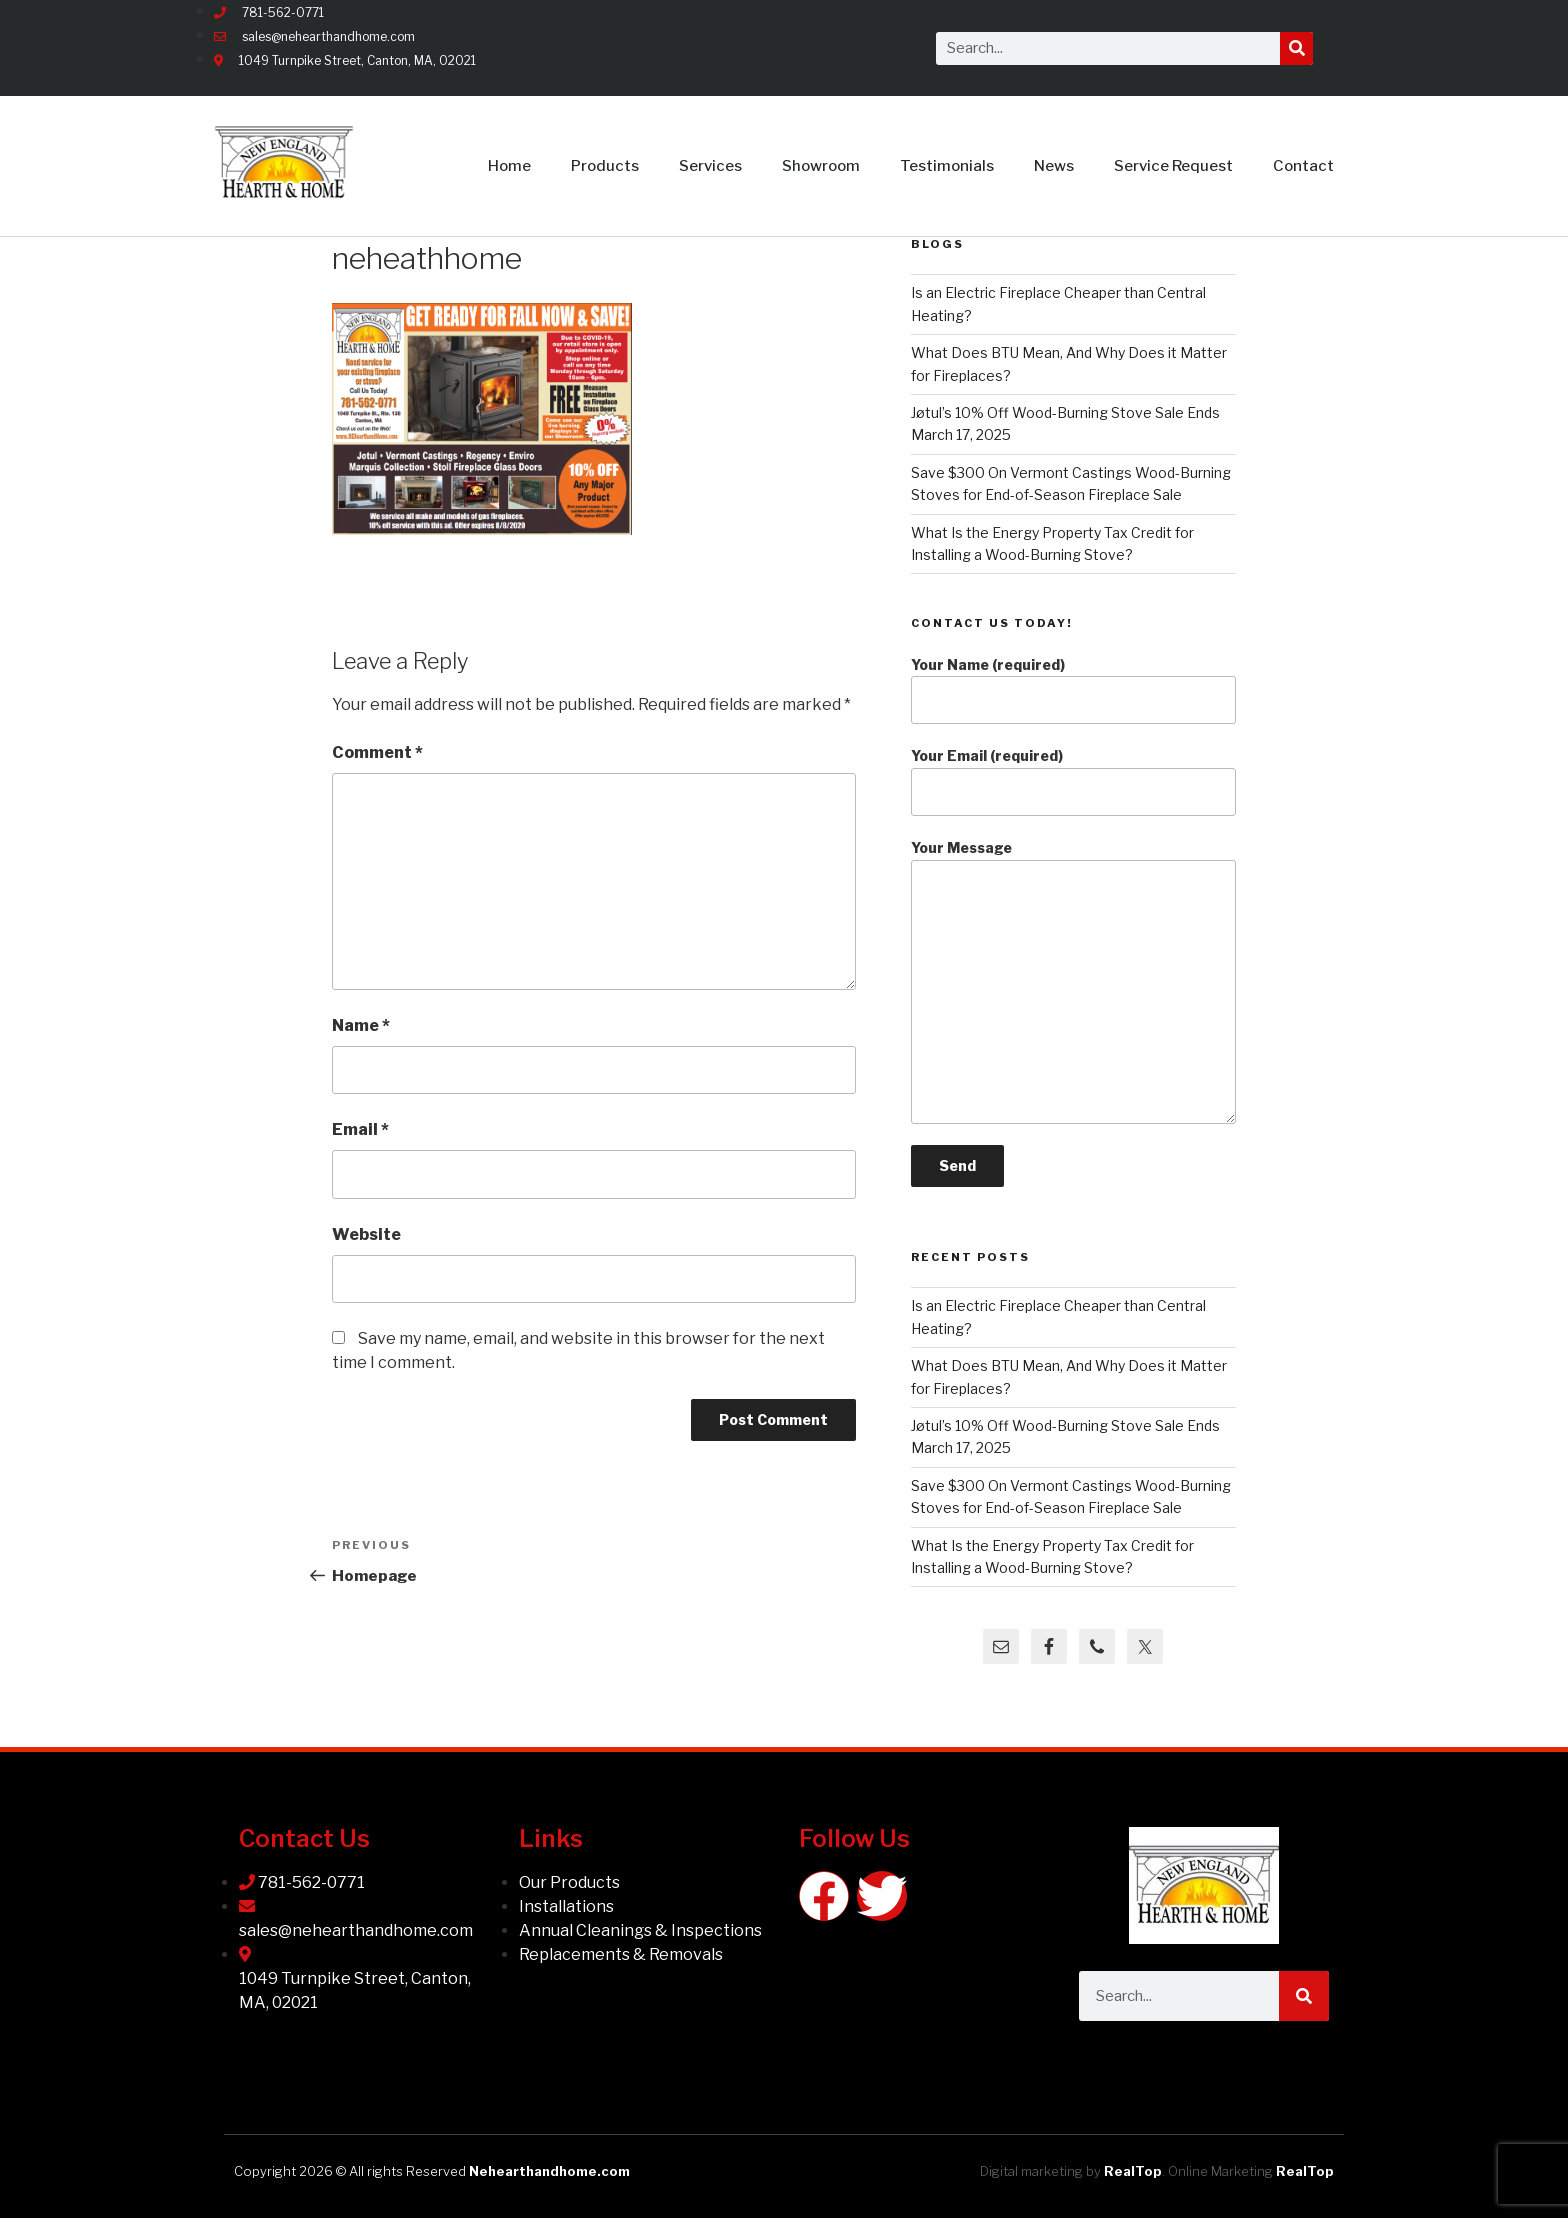 This screenshot has width=1568, height=2218. Describe the element at coordinates (1303, 166) in the screenshot. I see `Contact` at that location.